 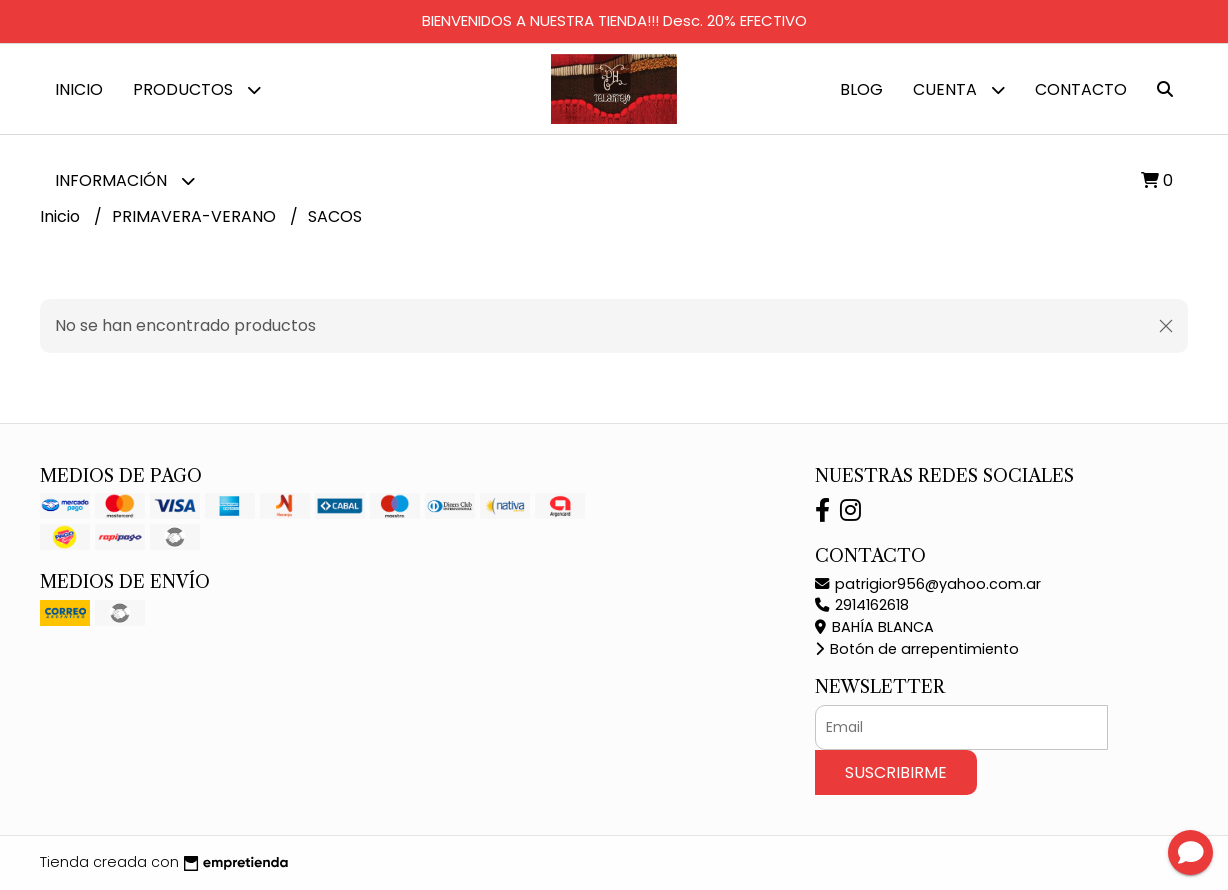 I want to click on patrigior956@yahoo.com.ar, so click(x=928, y=584).